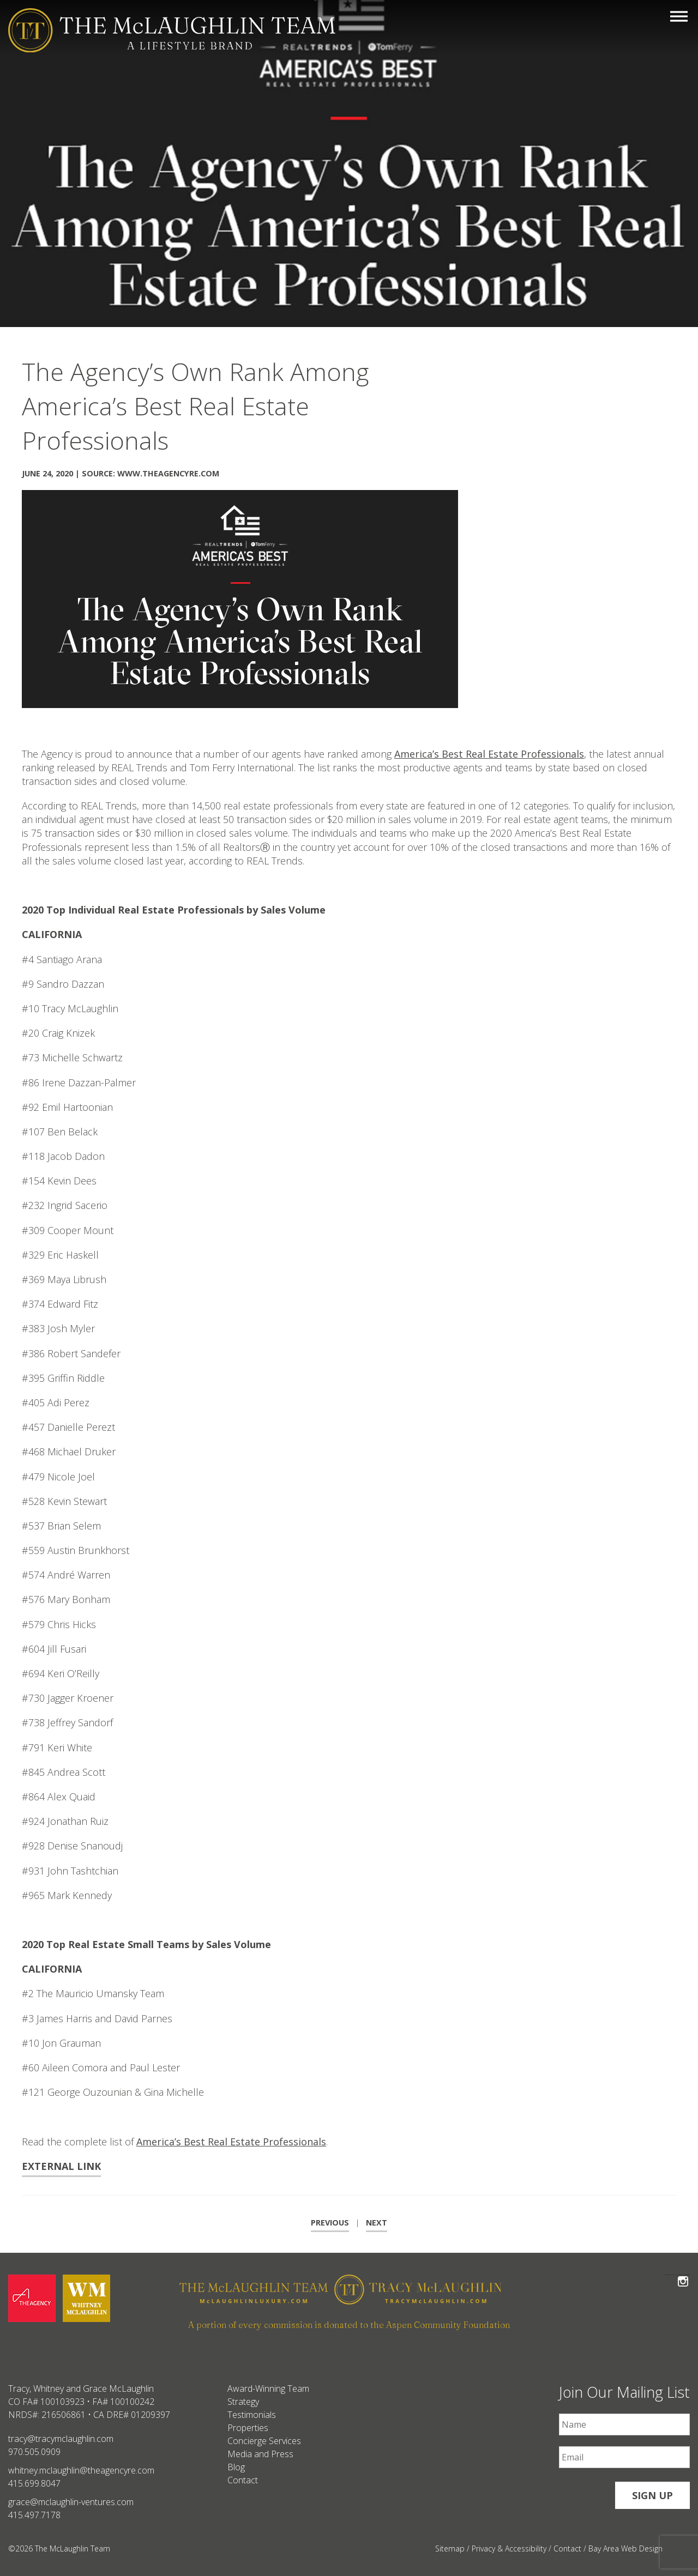 The image size is (698, 2576). I want to click on Previous, so click(330, 2222).